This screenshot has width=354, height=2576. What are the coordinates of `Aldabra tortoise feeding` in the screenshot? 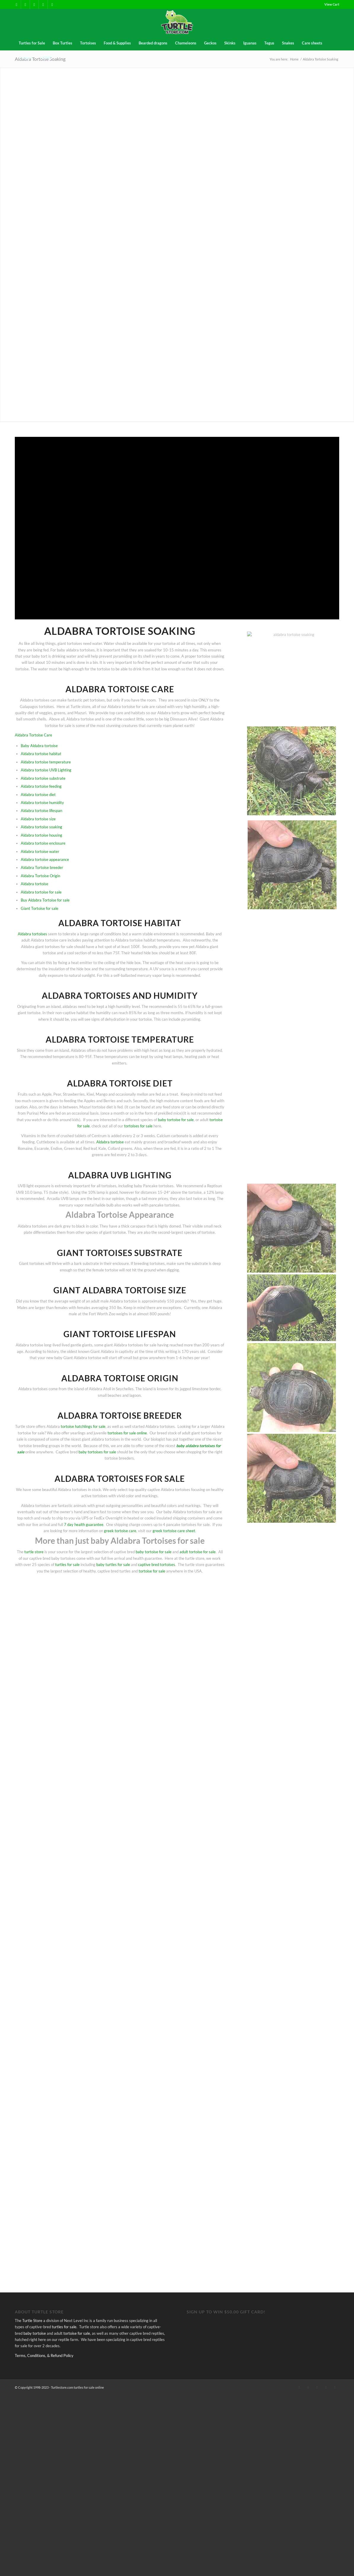 It's located at (41, 786).